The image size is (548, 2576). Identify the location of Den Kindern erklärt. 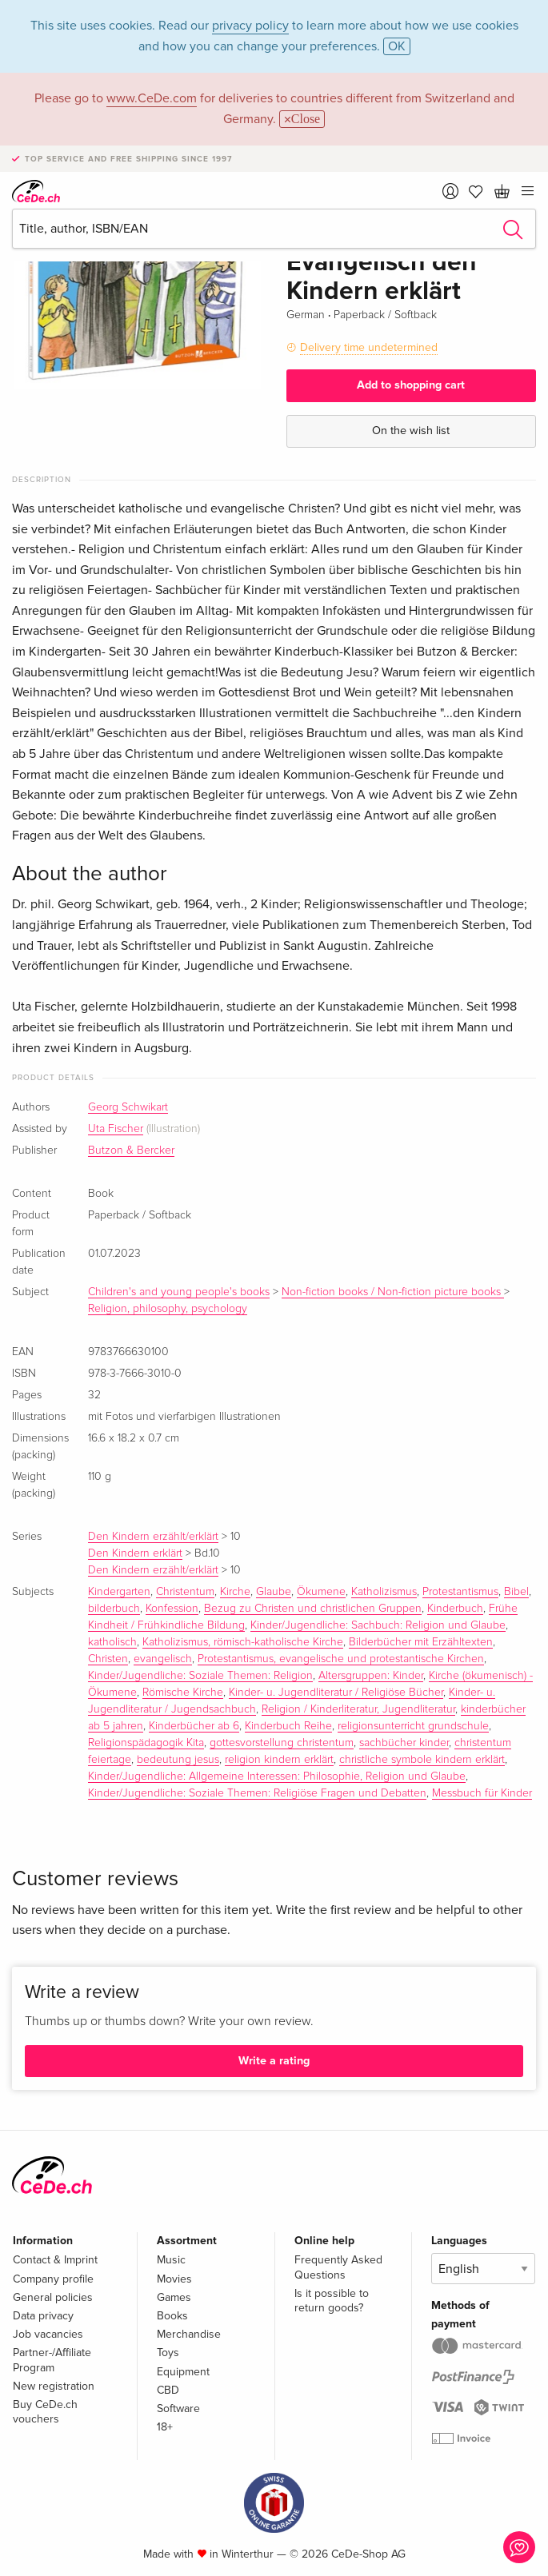
(135, 1553).